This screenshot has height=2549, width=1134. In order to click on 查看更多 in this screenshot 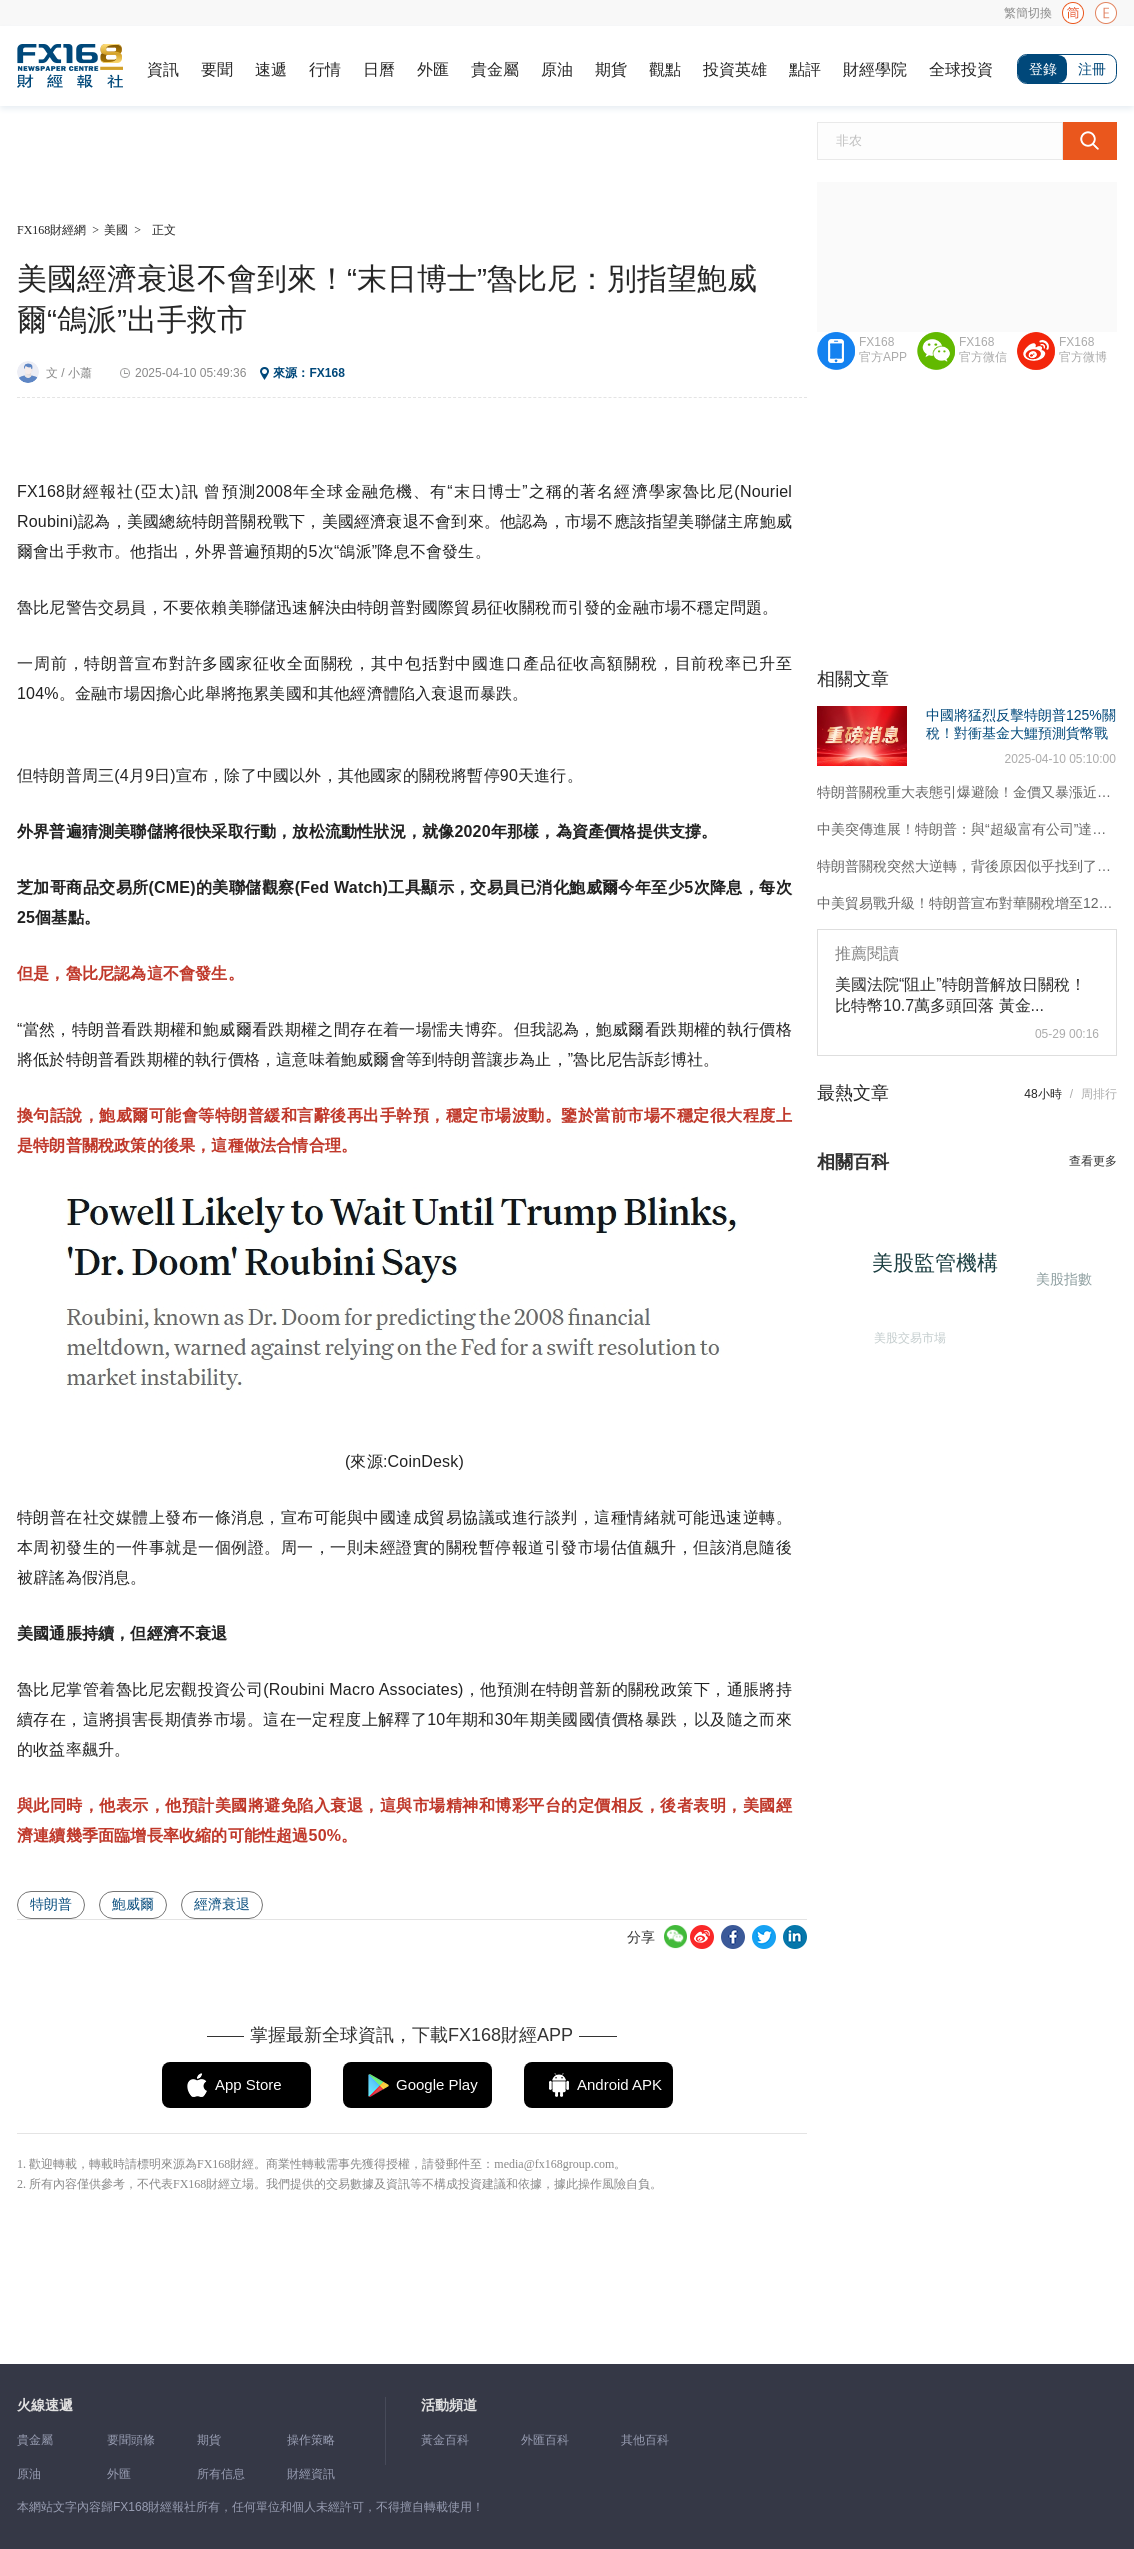, I will do `click(1093, 1161)`.